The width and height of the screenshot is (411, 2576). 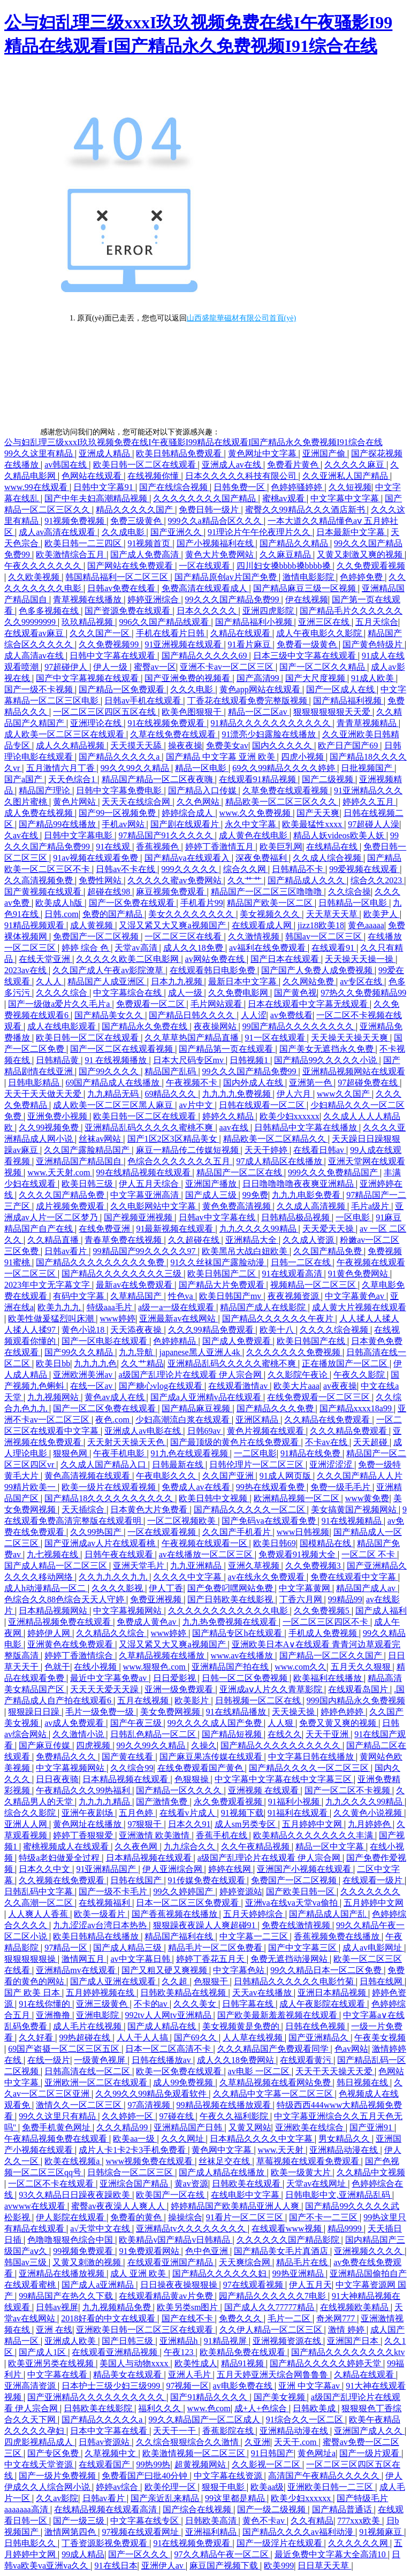 What do you see at coordinates (222, 1273) in the screenshot?
I see `欧美日韩国产二区` at bounding box center [222, 1273].